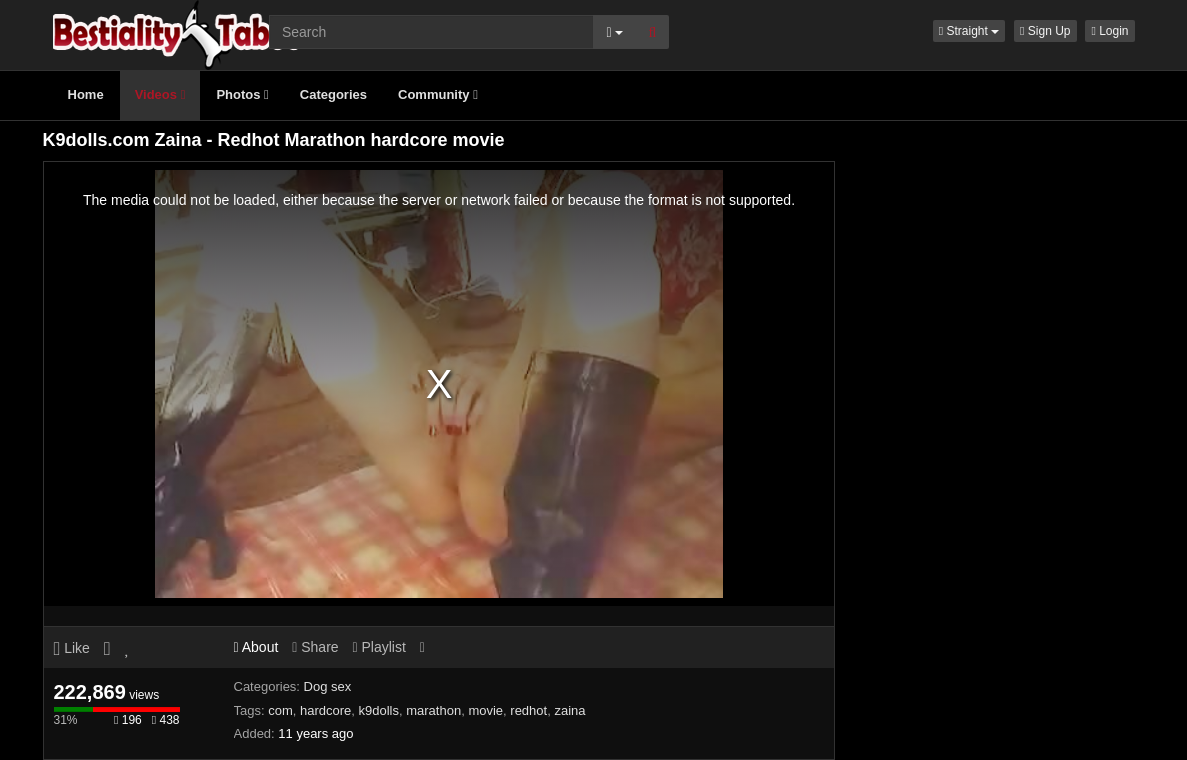  Describe the element at coordinates (86, 94) in the screenshot. I see `Home` at that location.